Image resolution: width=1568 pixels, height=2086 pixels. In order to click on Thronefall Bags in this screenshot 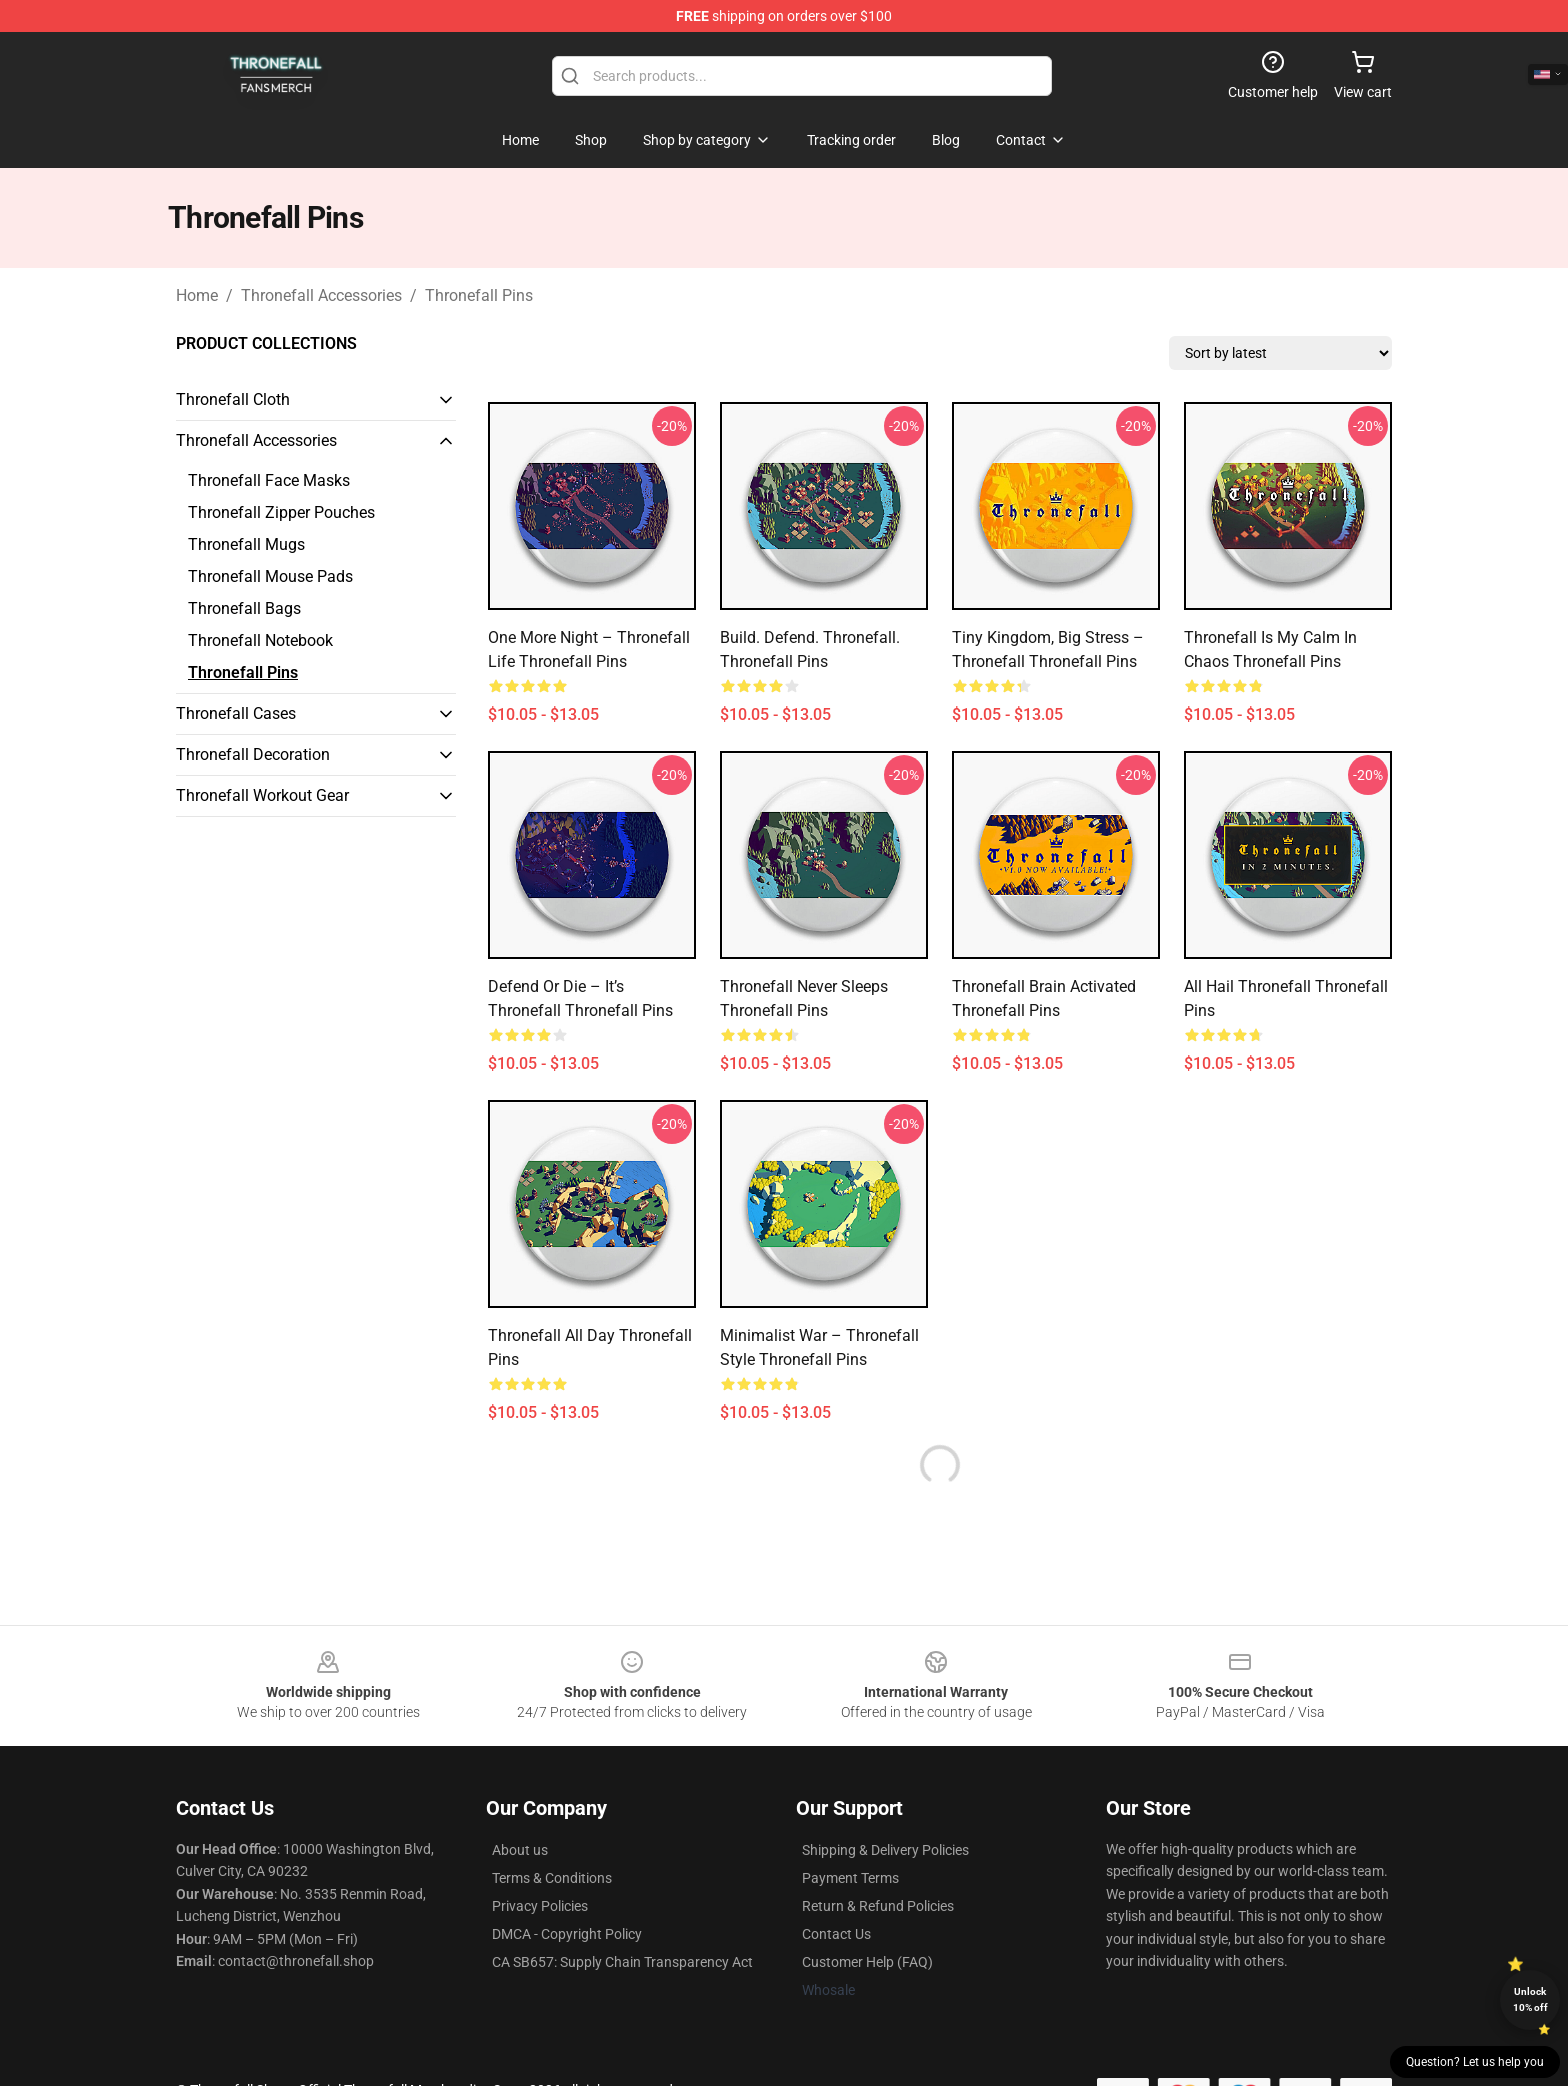, I will do `click(244, 608)`.